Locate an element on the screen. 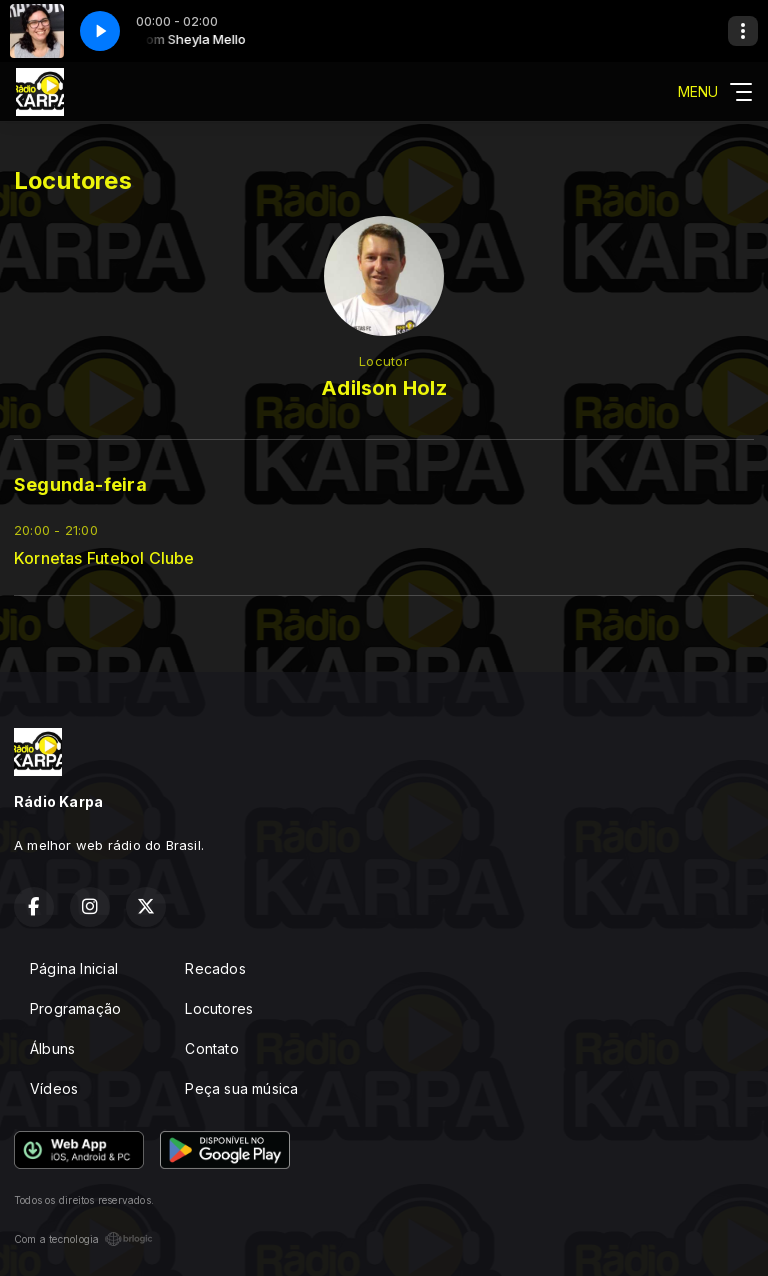  Programação is located at coordinates (75, 1008).